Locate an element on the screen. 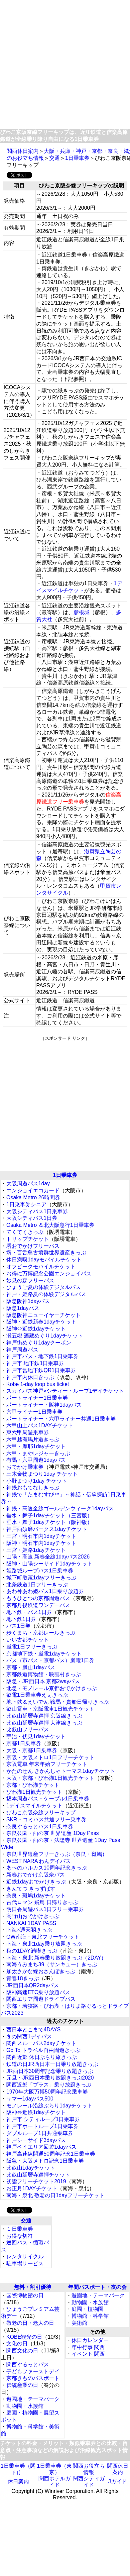  美術館 is located at coordinates (79, 2323).